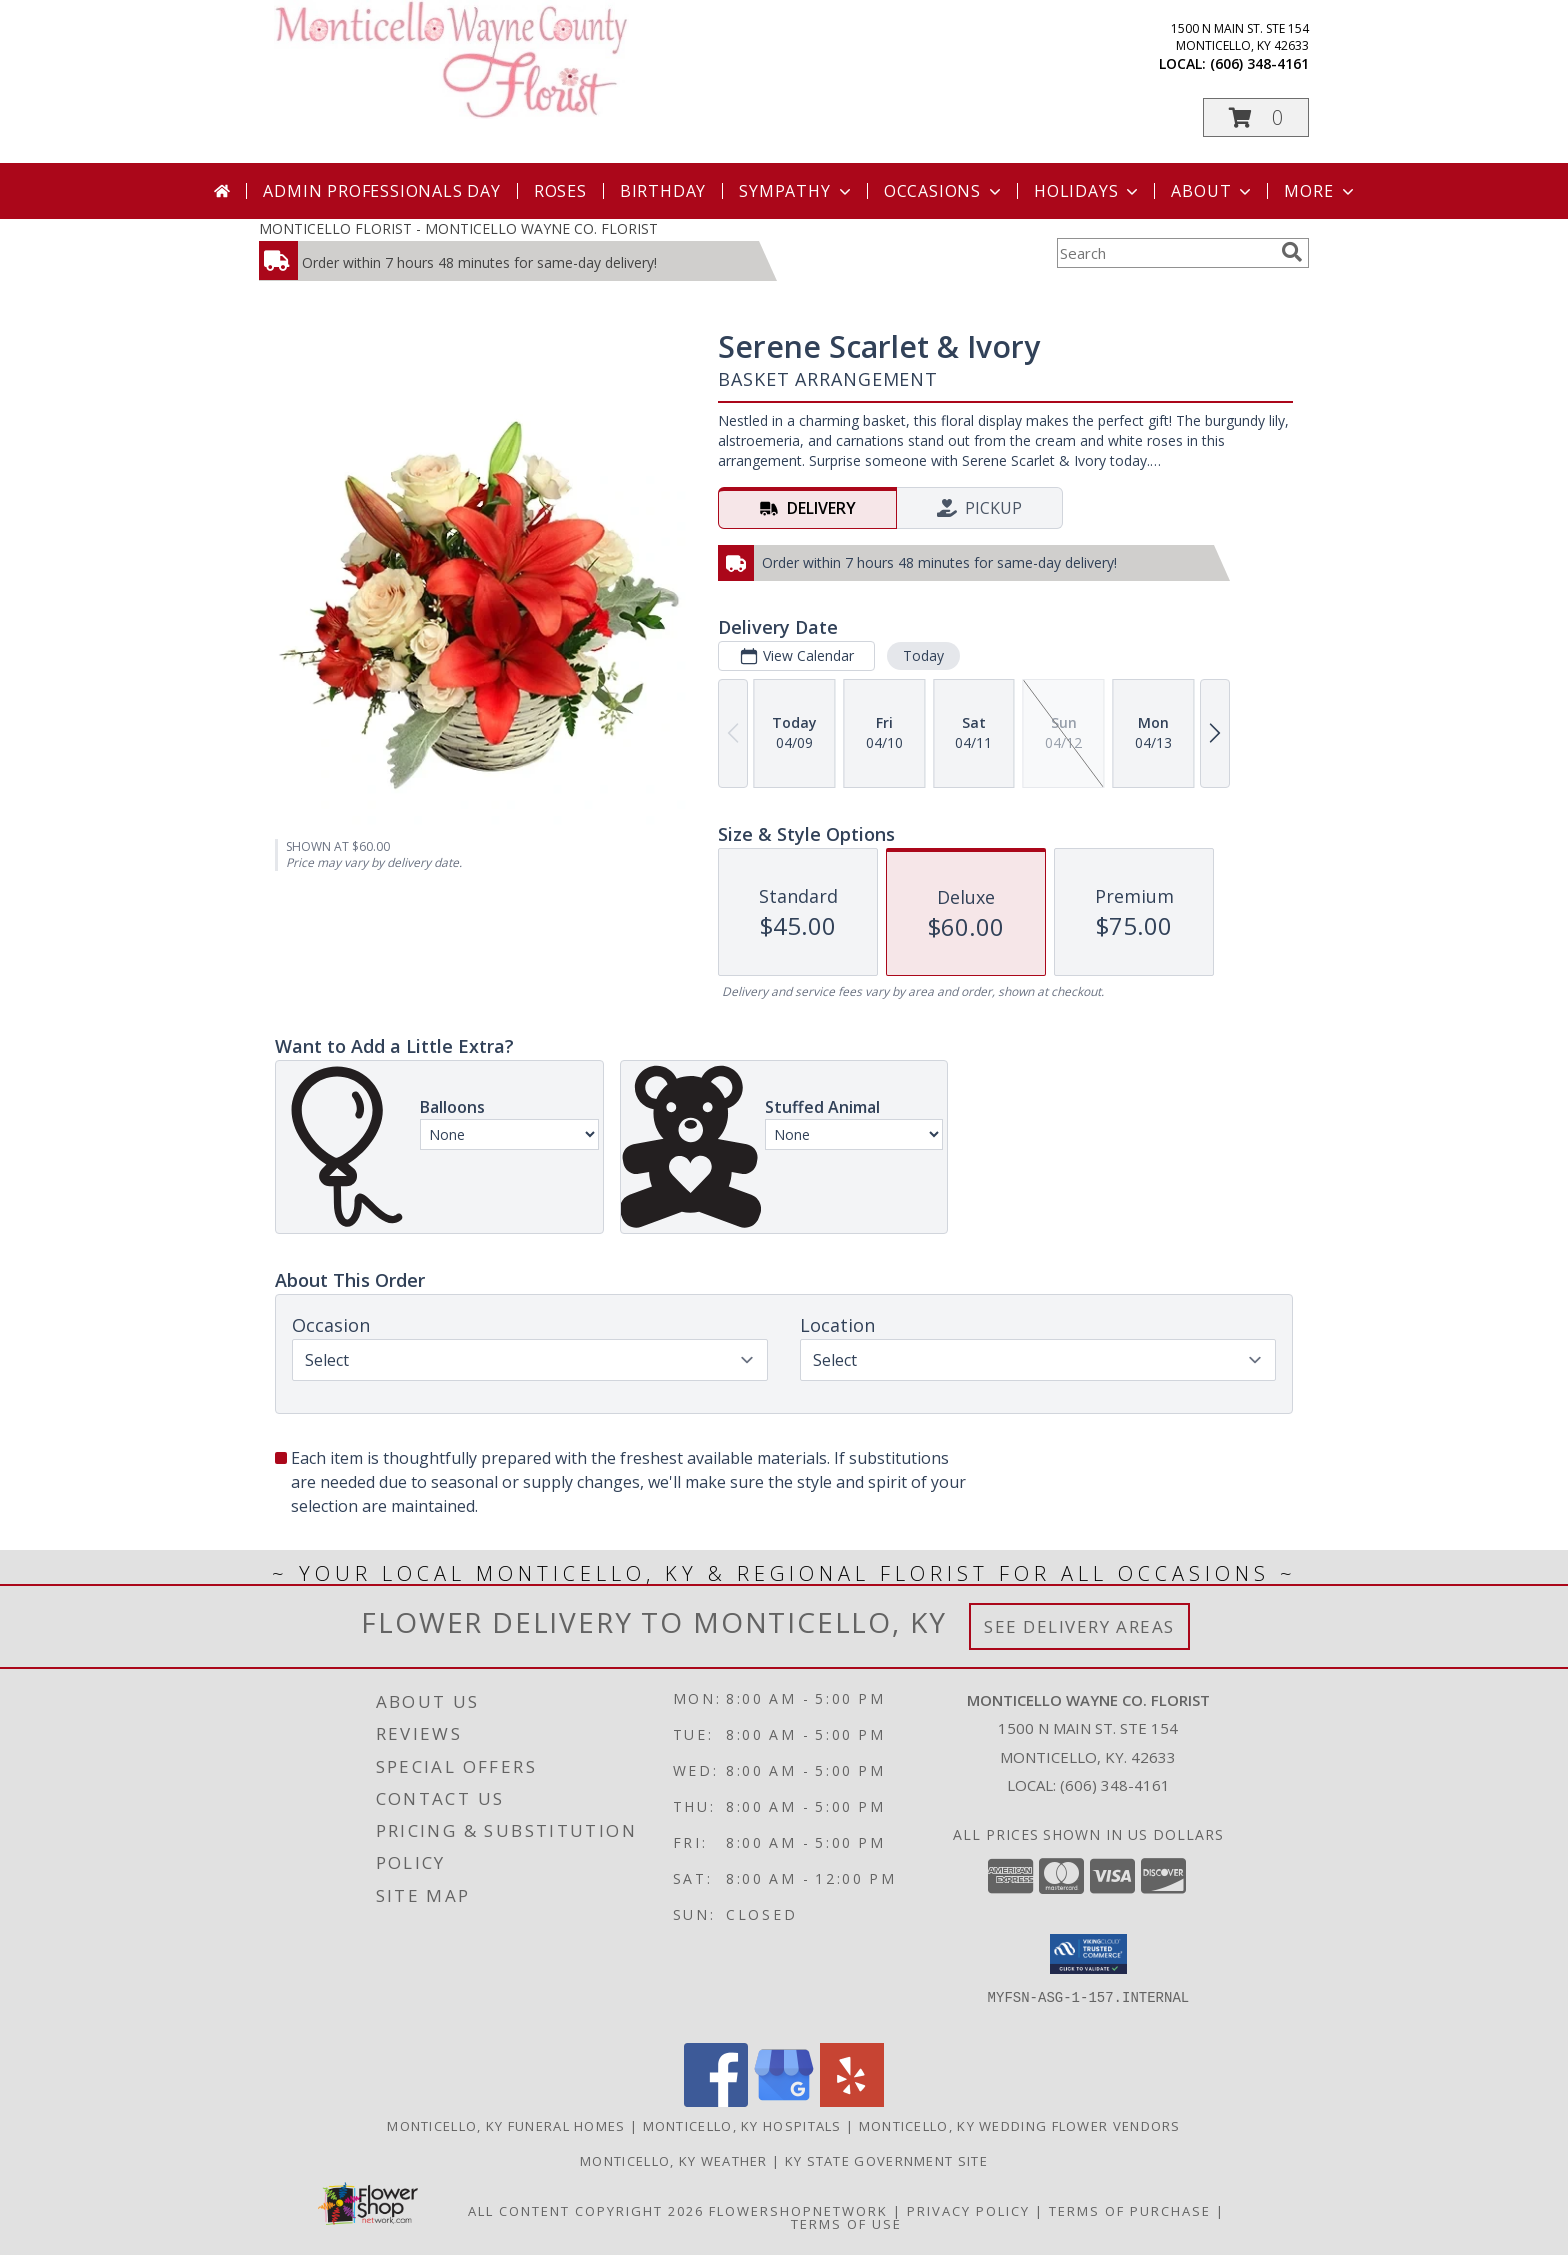 The image size is (1568, 2255). What do you see at coordinates (944, 191) in the screenshot?
I see `Occasions` at bounding box center [944, 191].